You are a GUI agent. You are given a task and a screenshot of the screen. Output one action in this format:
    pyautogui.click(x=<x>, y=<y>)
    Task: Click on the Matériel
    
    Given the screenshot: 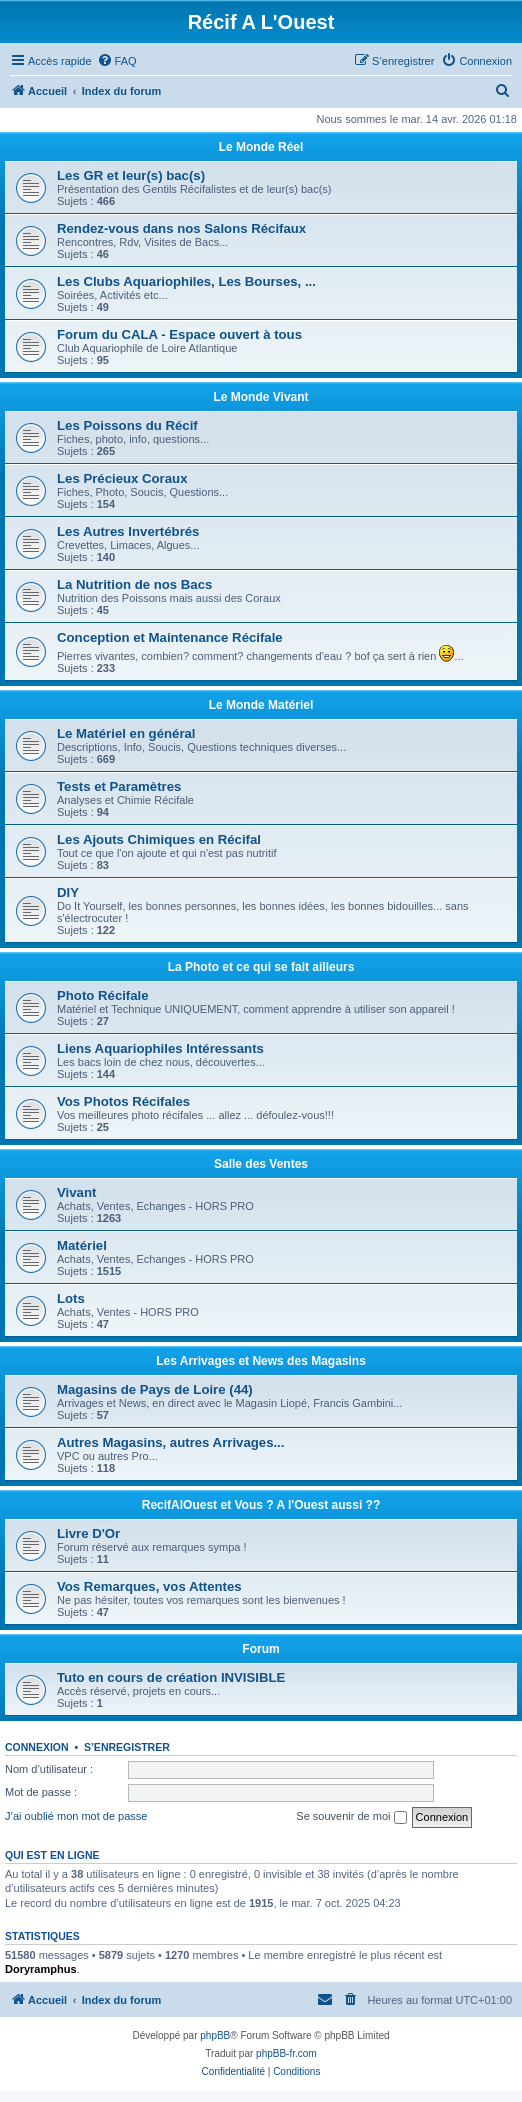 What is the action you would take?
    pyautogui.click(x=82, y=1245)
    